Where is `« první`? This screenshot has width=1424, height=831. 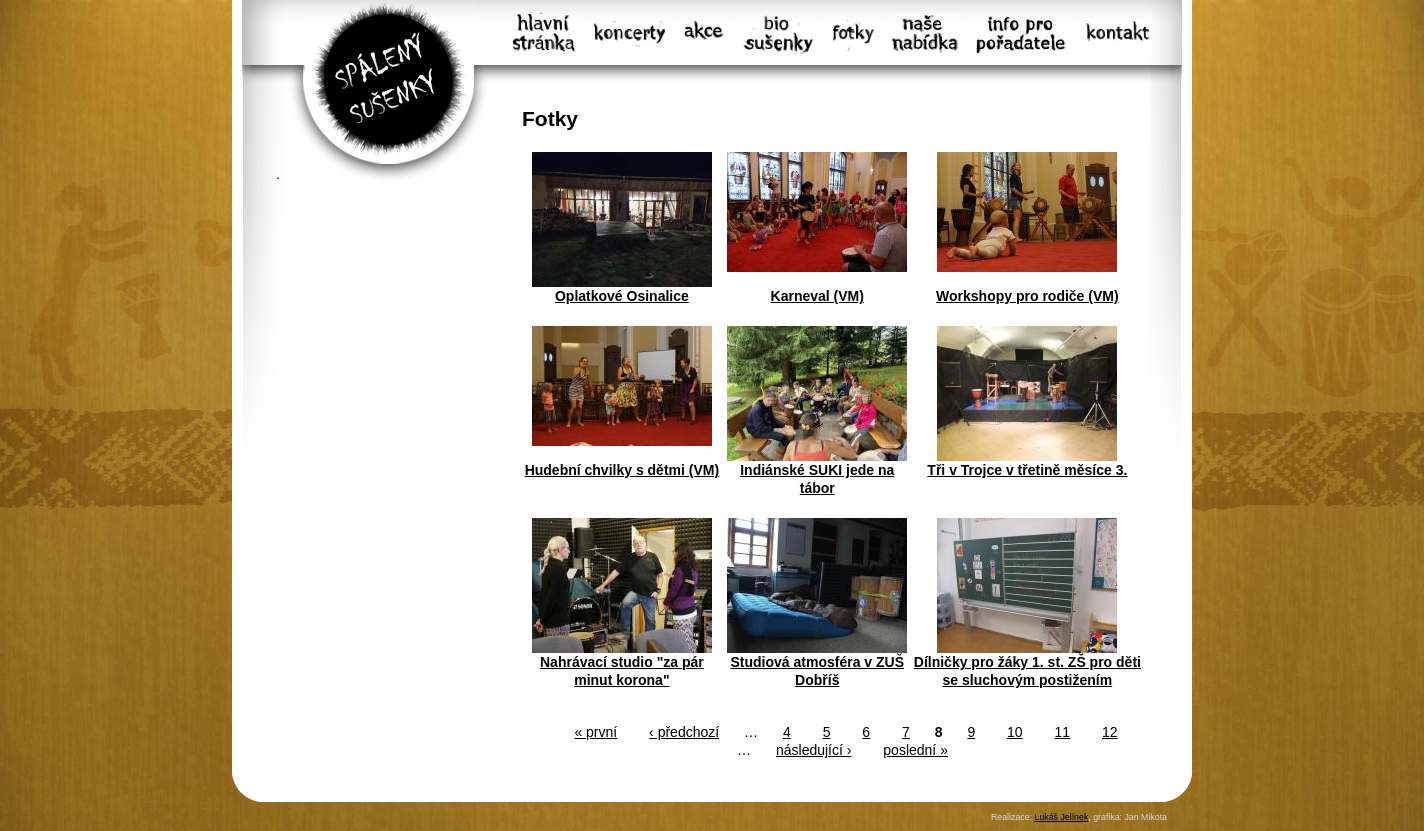
« první is located at coordinates (595, 732).